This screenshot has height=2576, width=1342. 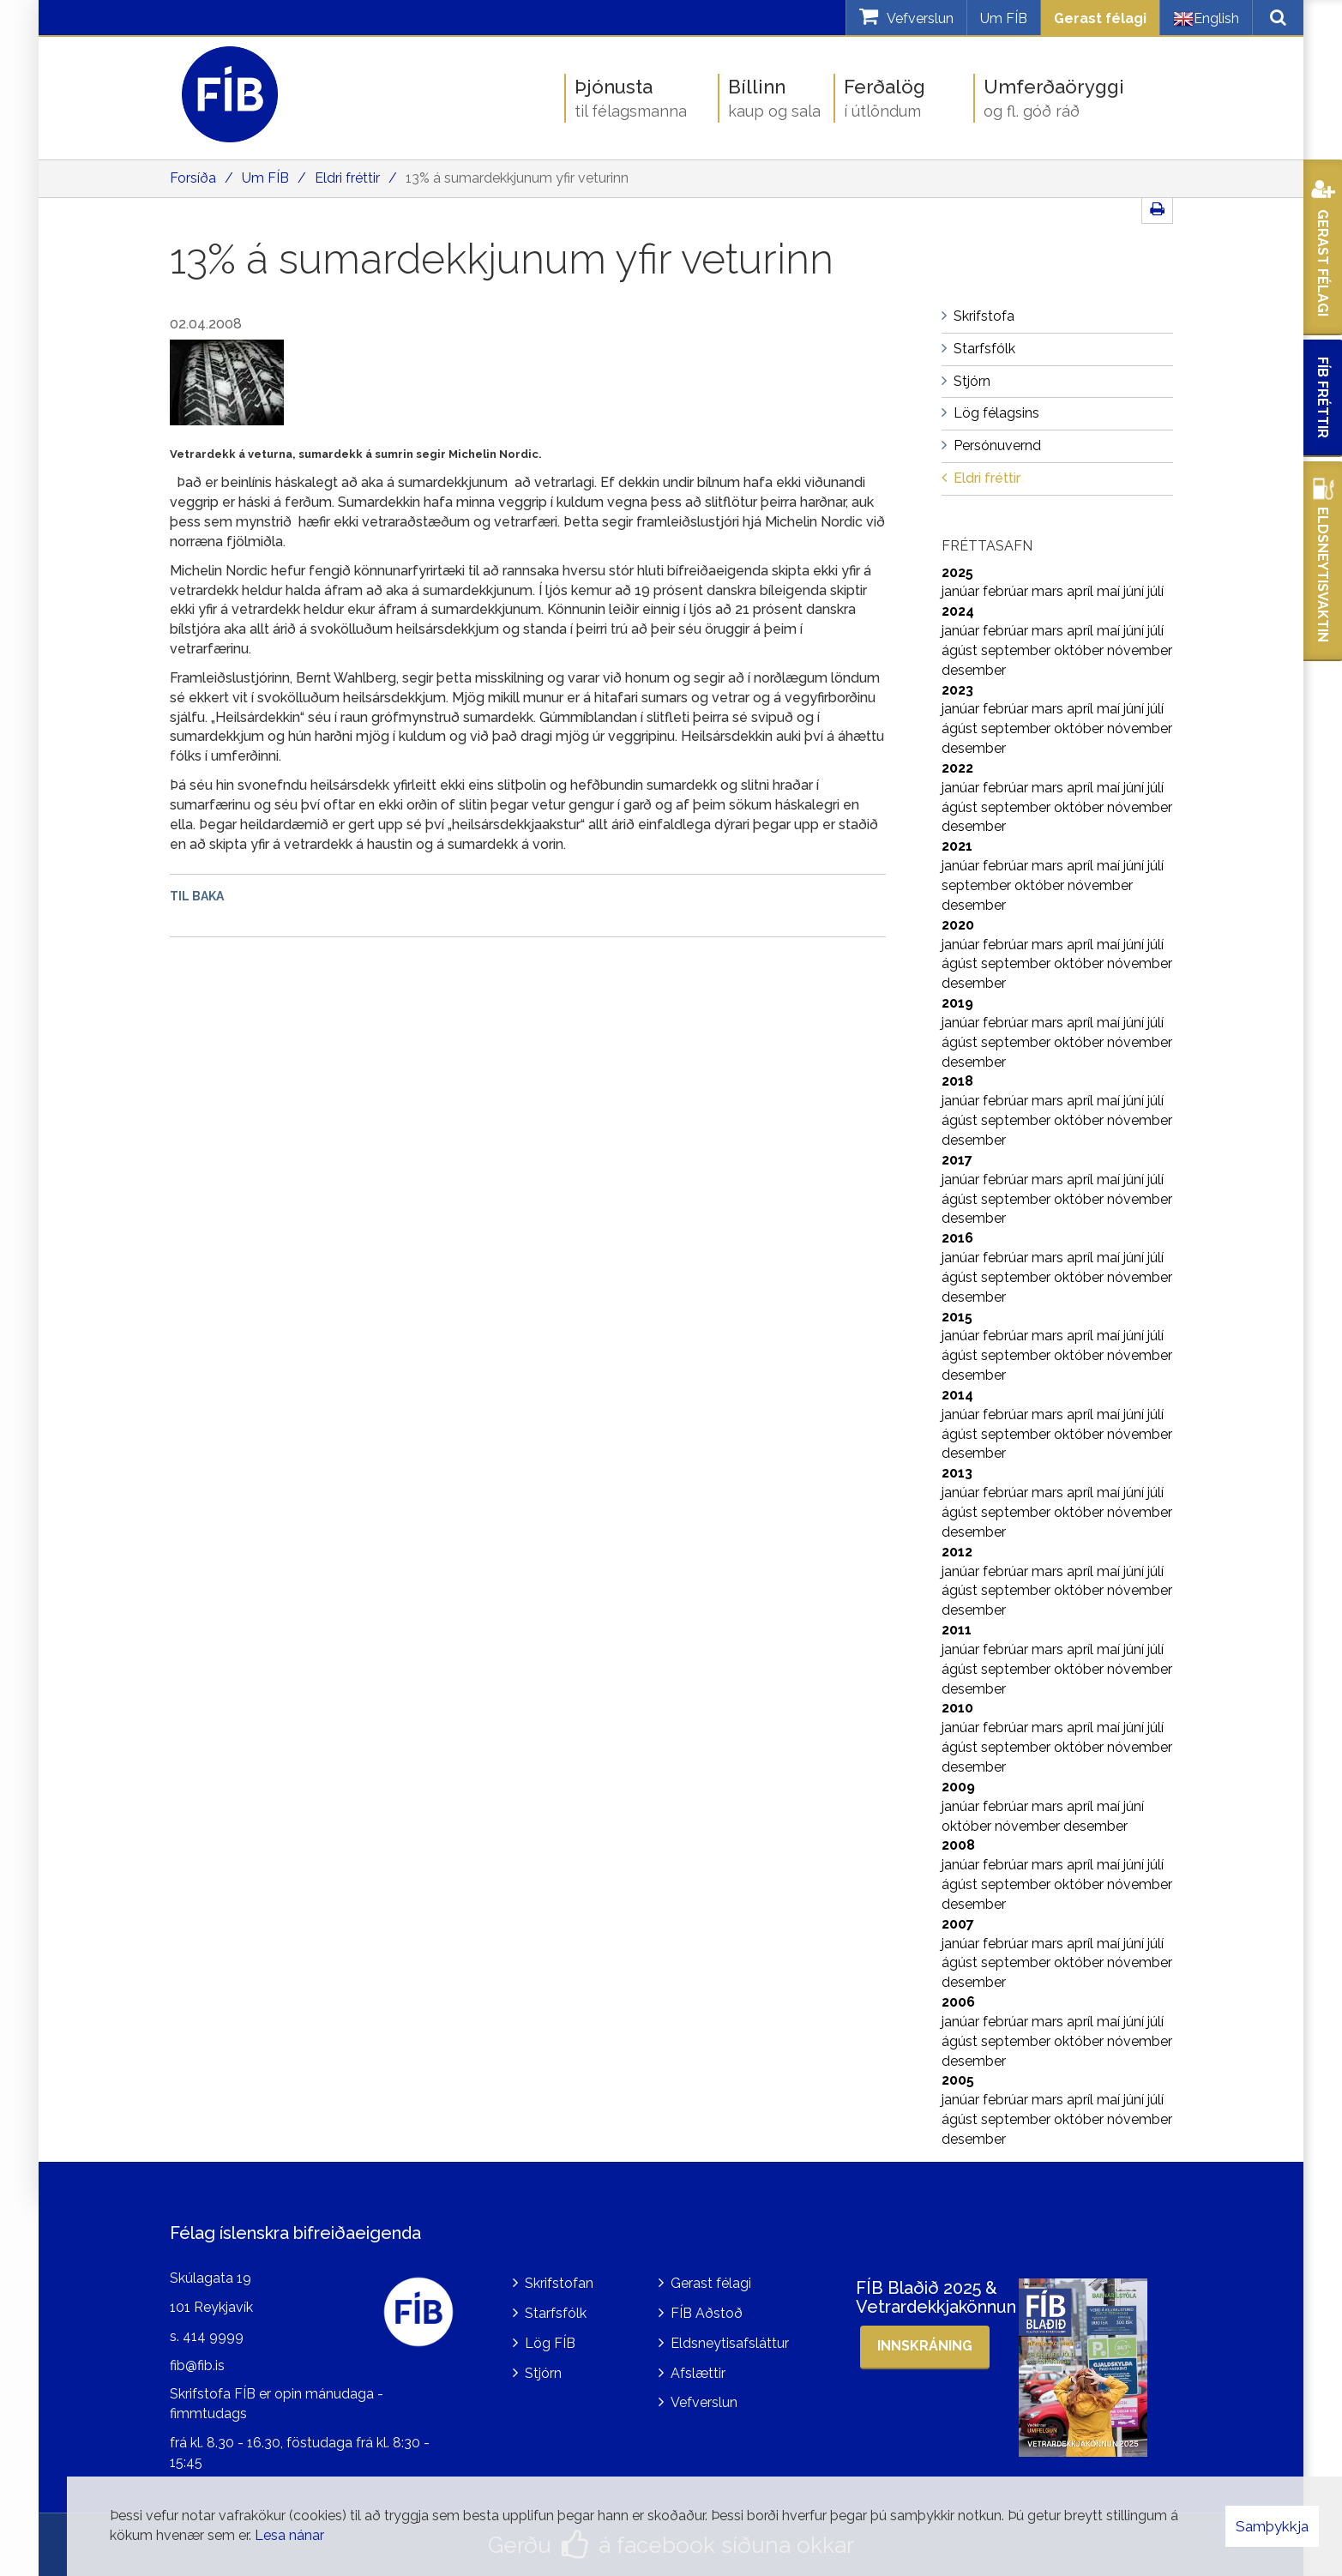 What do you see at coordinates (197, 2365) in the screenshot?
I see `fib@fib.is` at bounding box center [197, 2365].